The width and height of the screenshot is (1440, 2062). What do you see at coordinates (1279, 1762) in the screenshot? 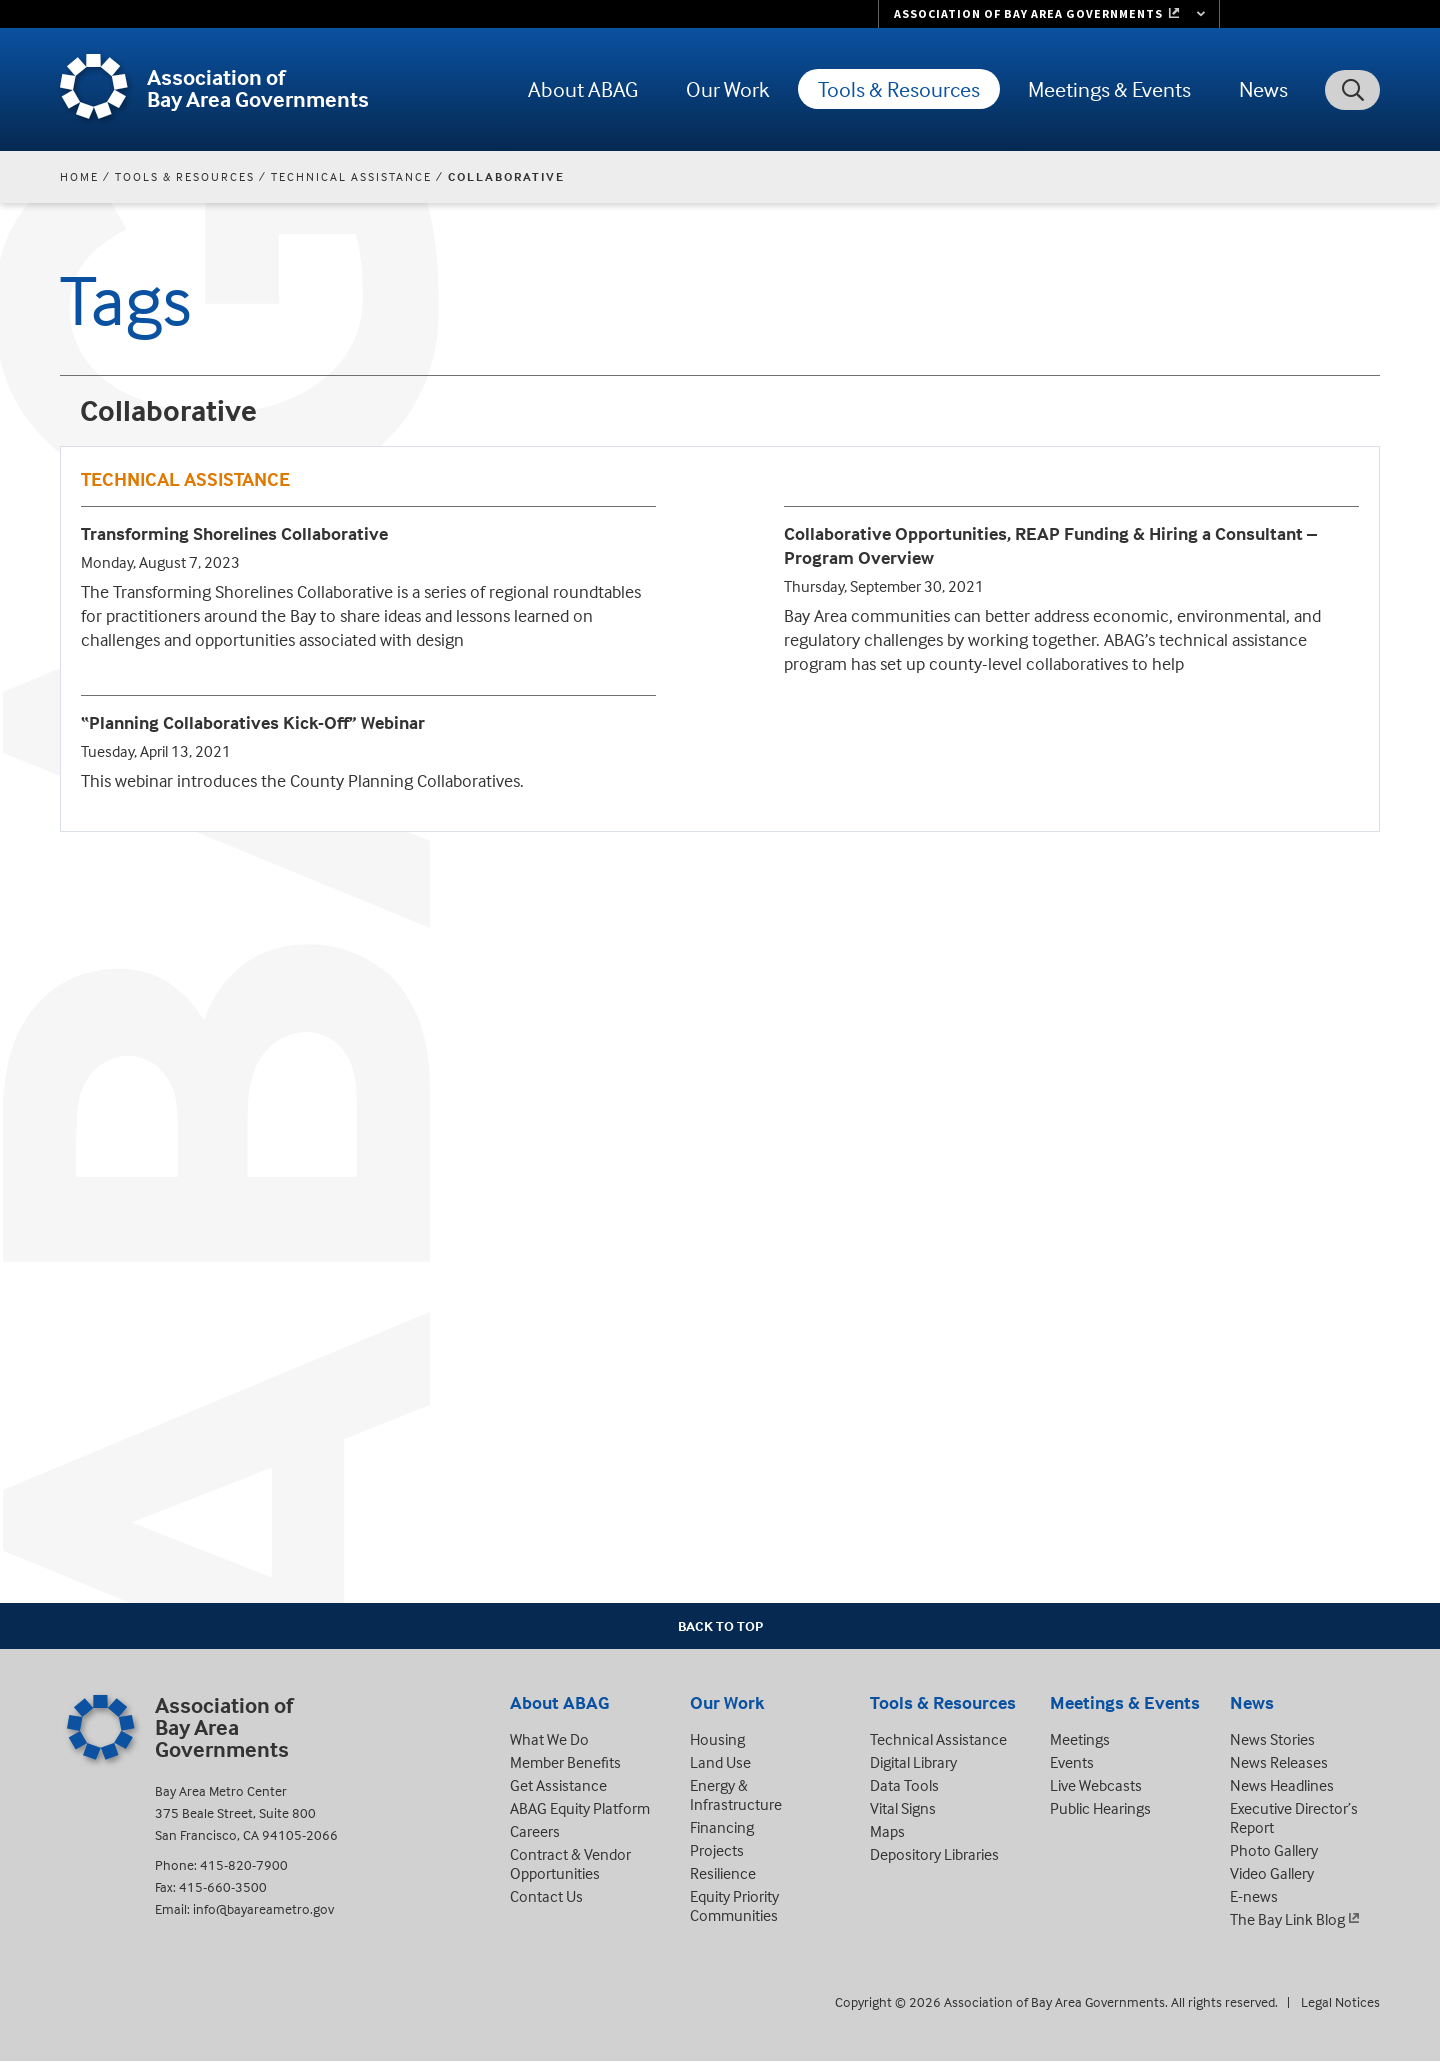
I see `News Releases` at bounding box center [1279, 1762].